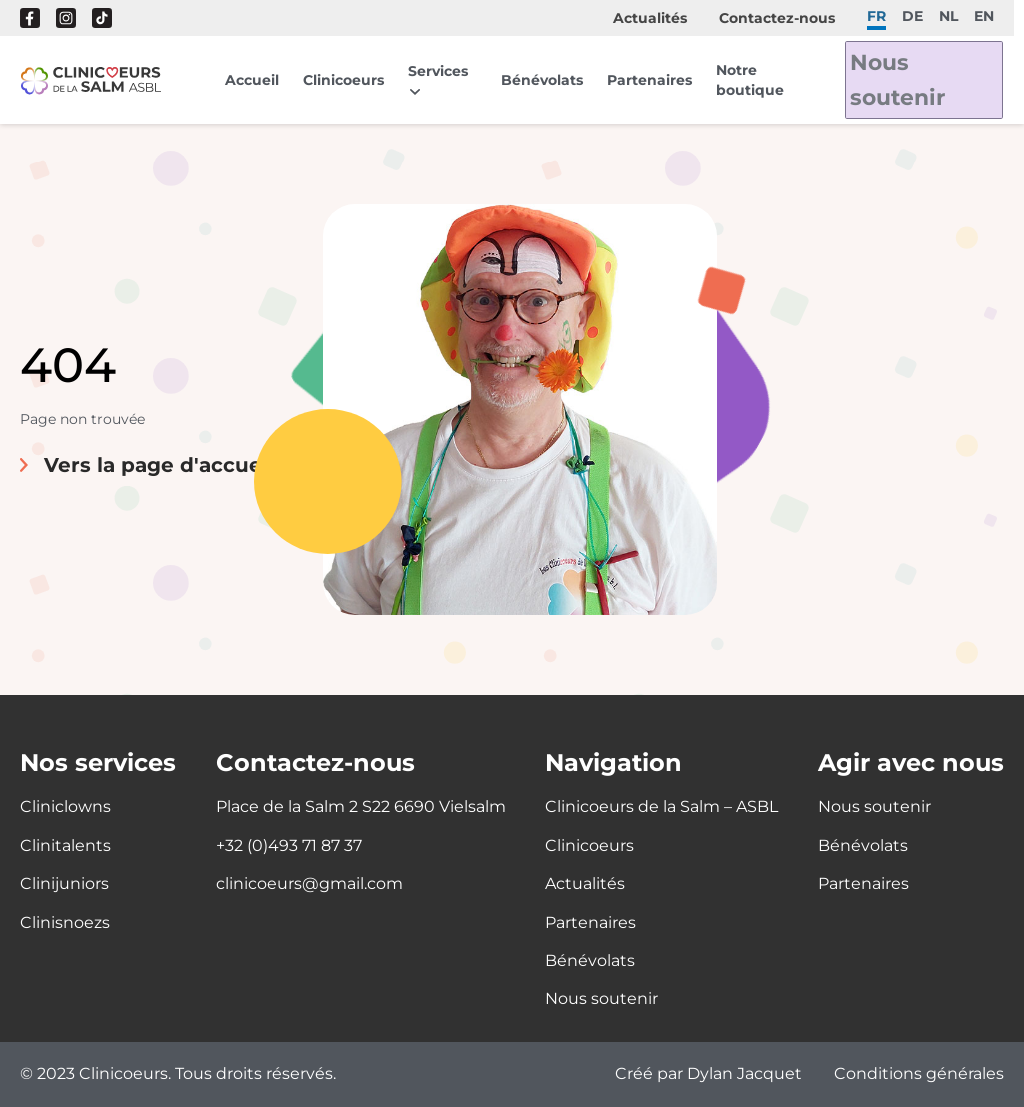 Image resolution: width=1024 pixels, height=1107 pixels. What do you see at coordinates (919, 1074) in the screenshot?
I see `Conditions générales` at bounding box center [919, 1074].